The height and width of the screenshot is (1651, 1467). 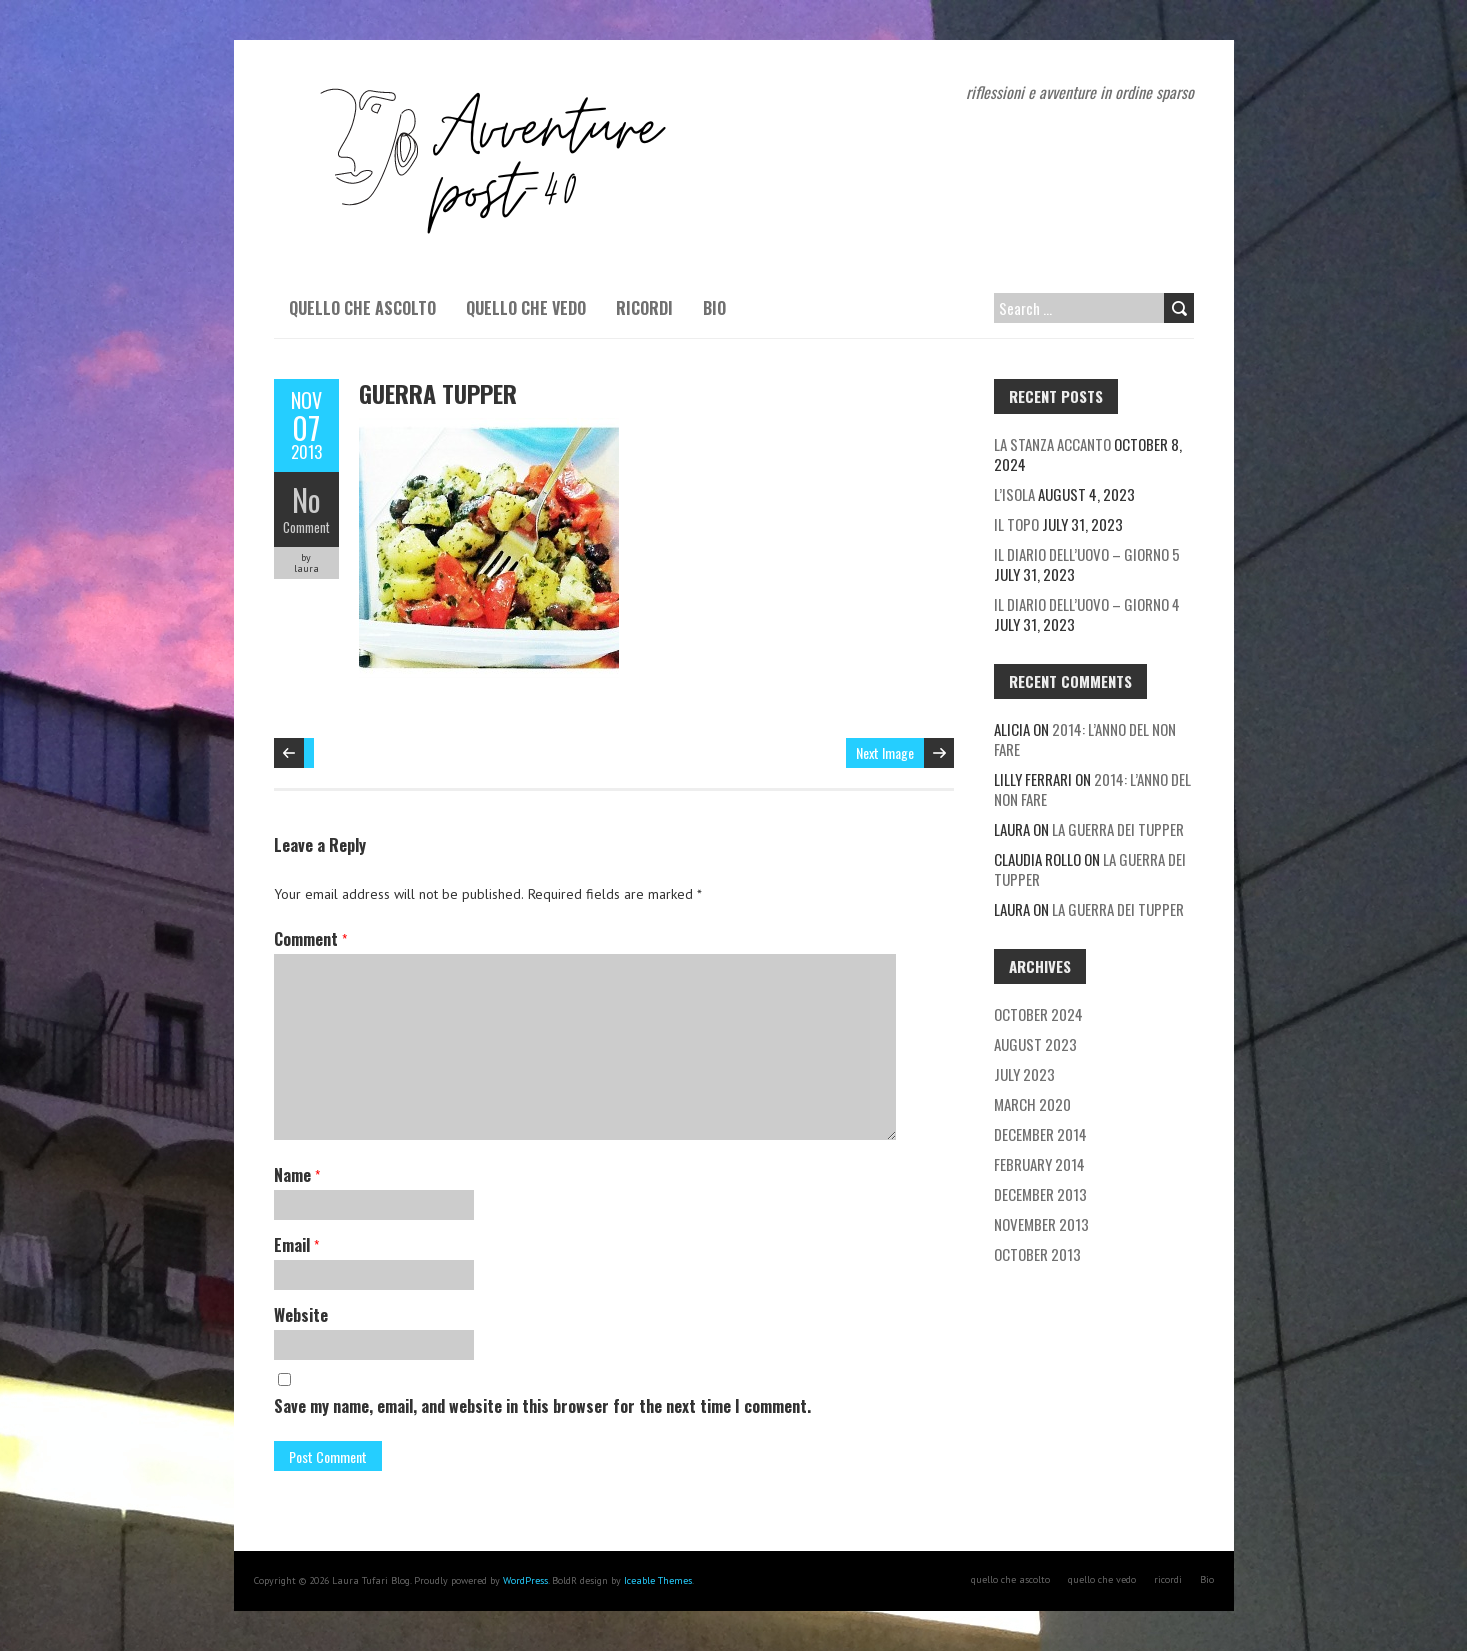 What do you see at coordinates (296, 1245) in the screenshot?
I see `Email` at bounding box center [296, 1245].